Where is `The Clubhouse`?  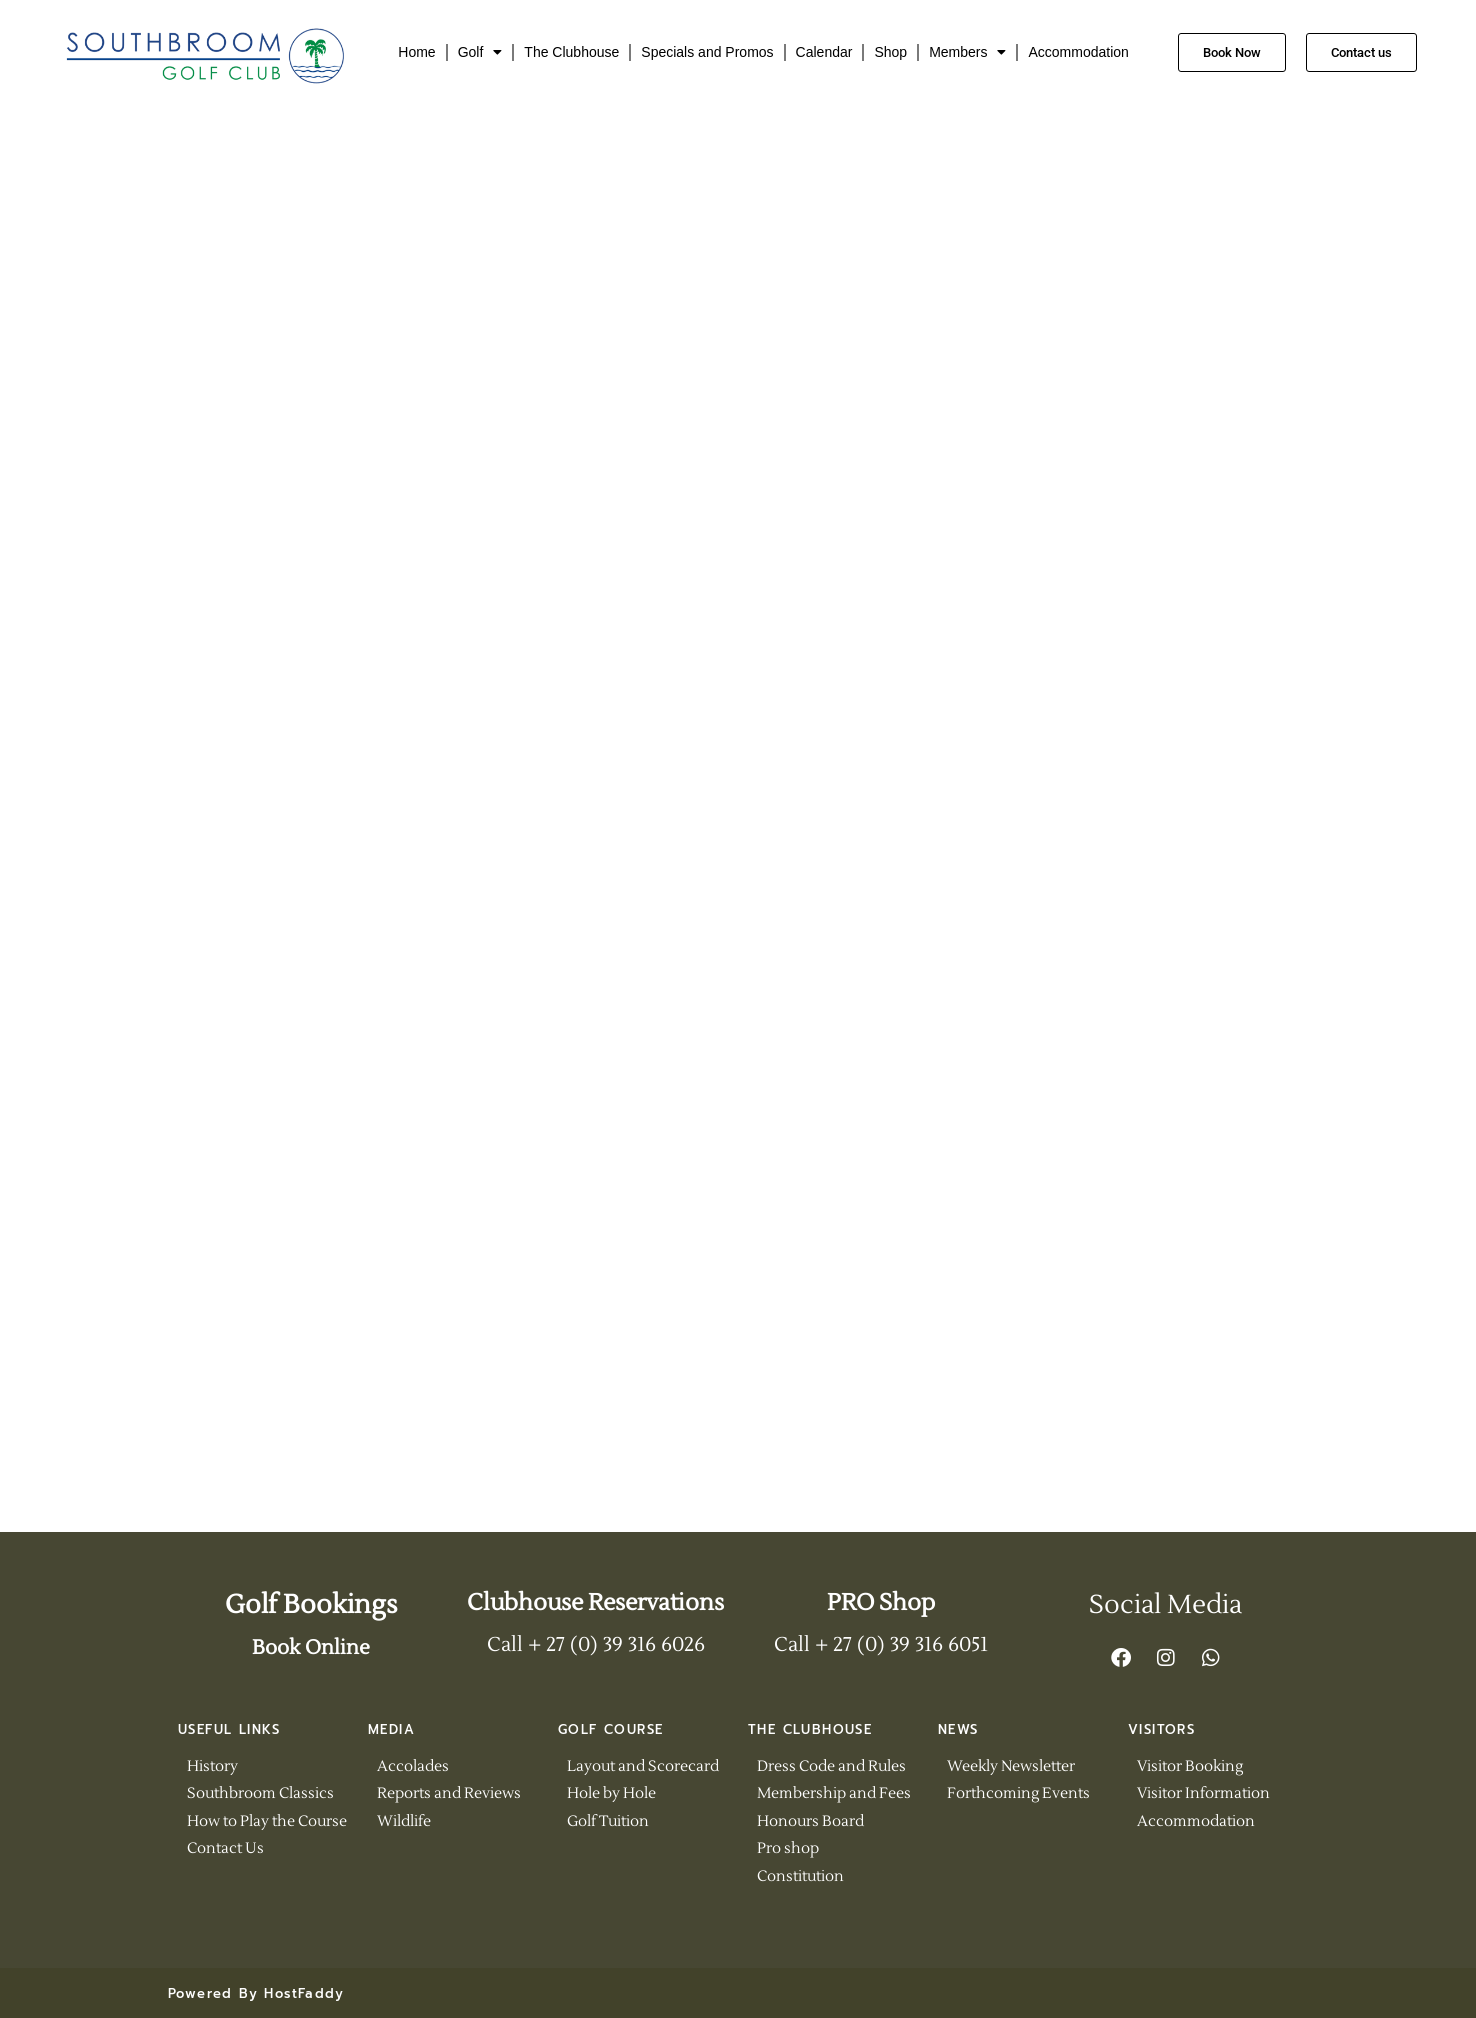
The Clubhouse is located at coordinates (571, 52).